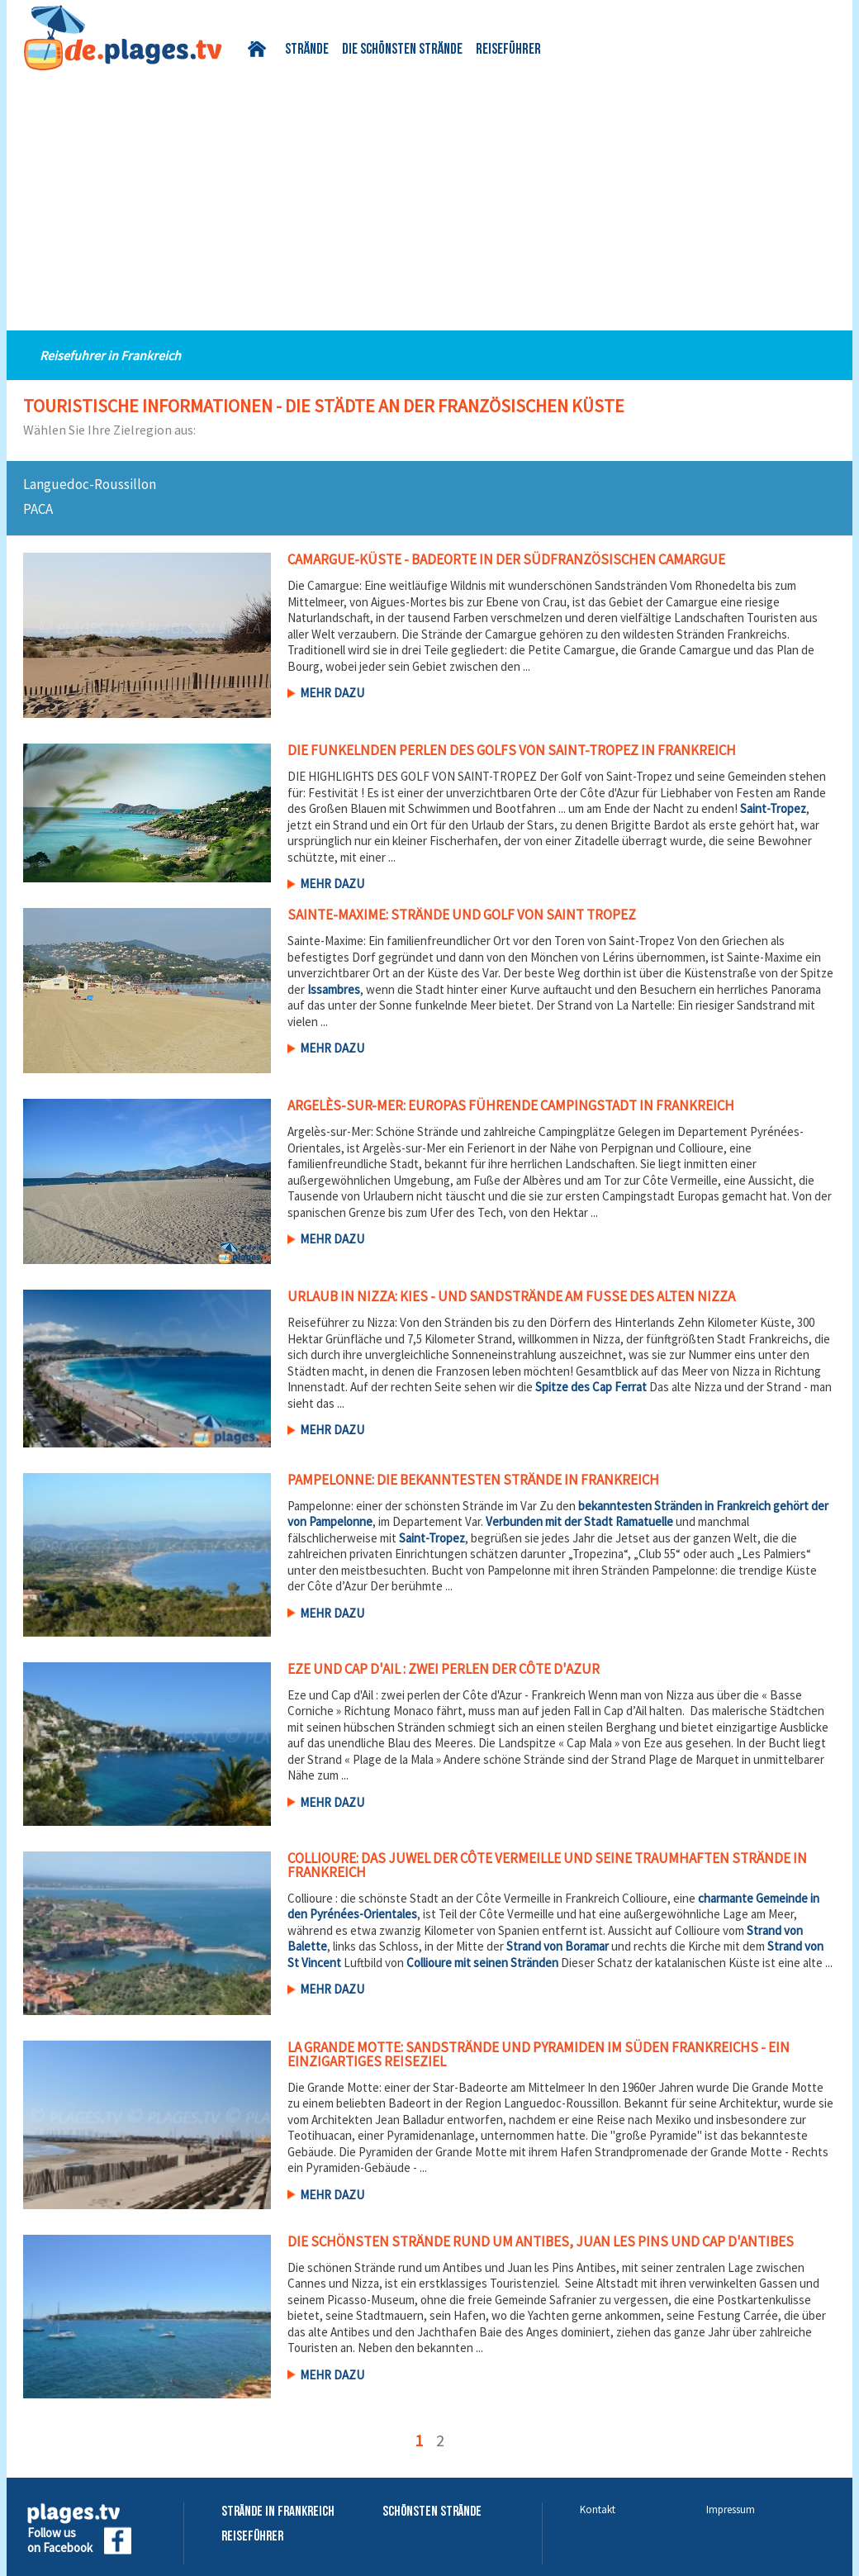 Image resolution: width=859 pixels, height=2576 pixels. I want to click on [Advertisement], so click(429, 194).